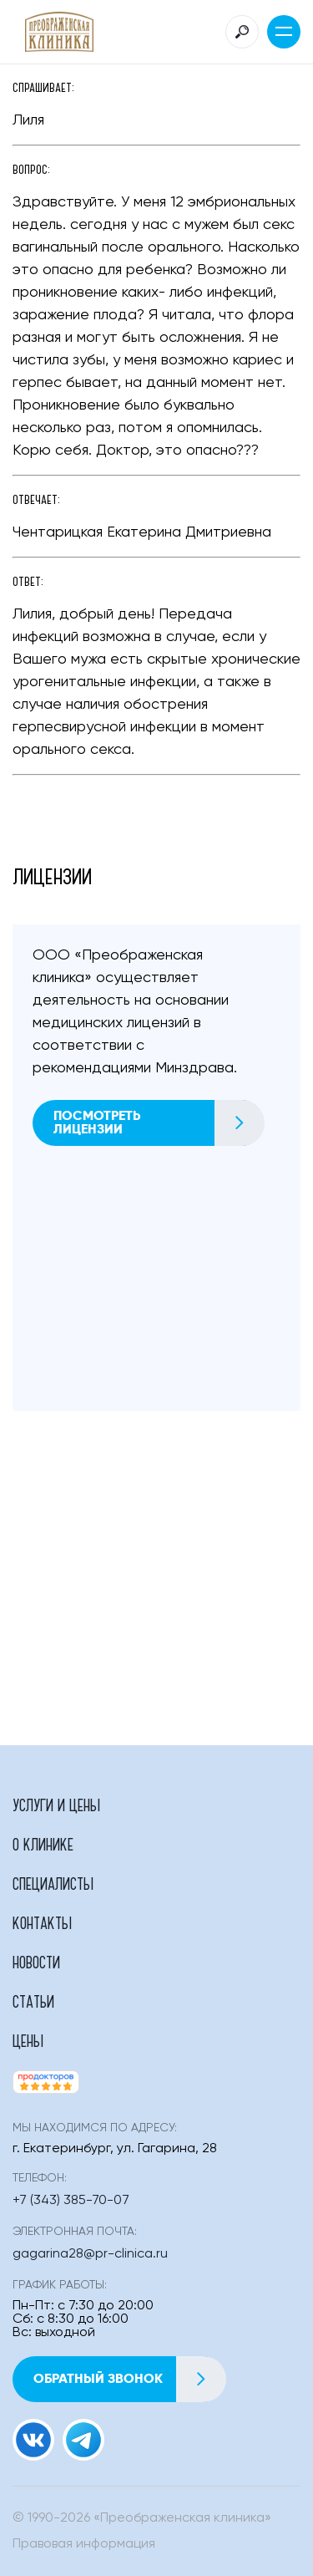  Describe the element at coordinates (33, 2000) in the screenshot. I see `Статьи` at that location.